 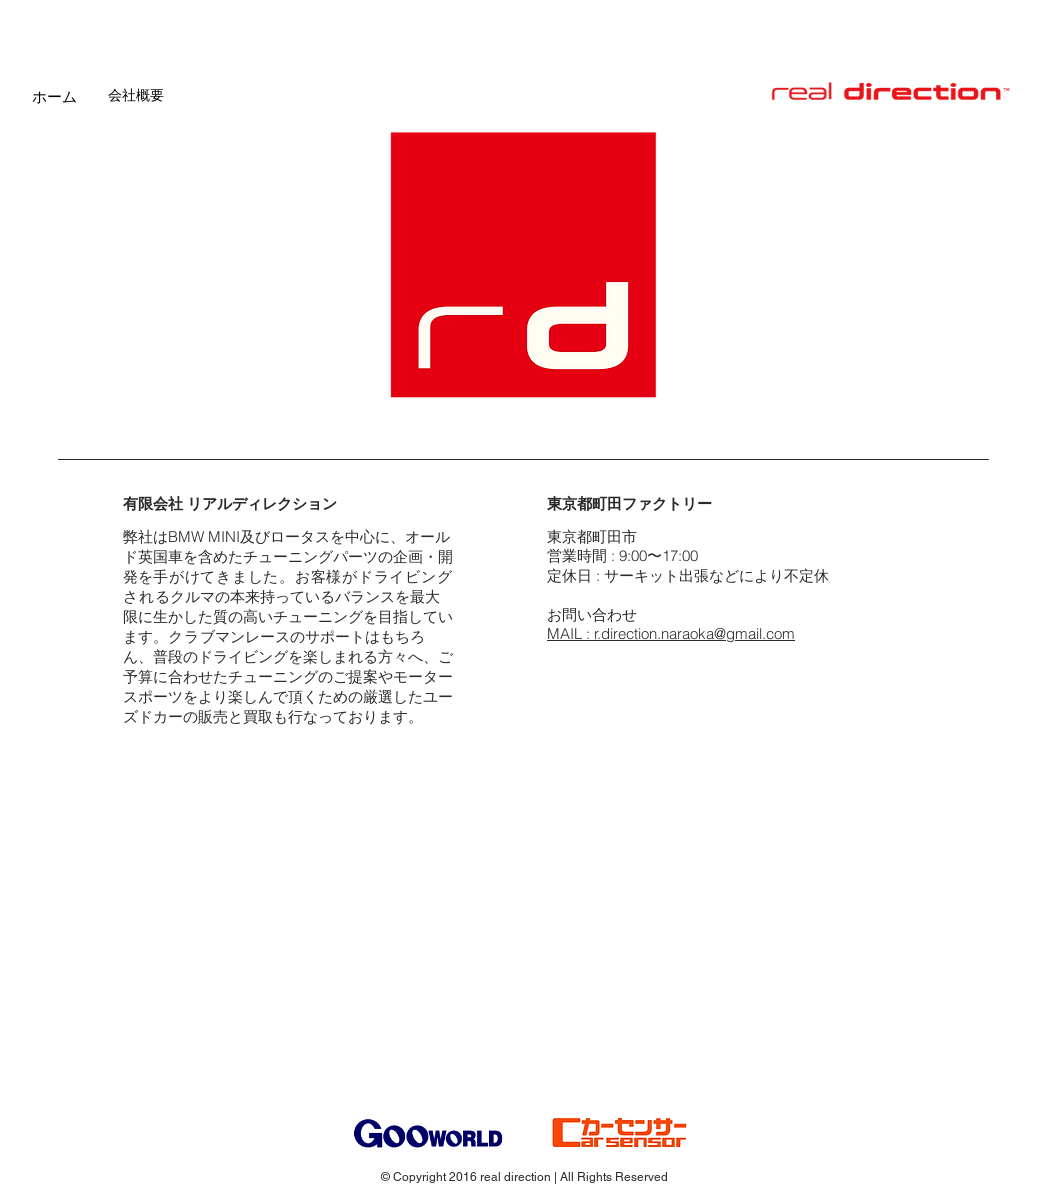 I want to click on [会社概要], so click(x=136, y=96).